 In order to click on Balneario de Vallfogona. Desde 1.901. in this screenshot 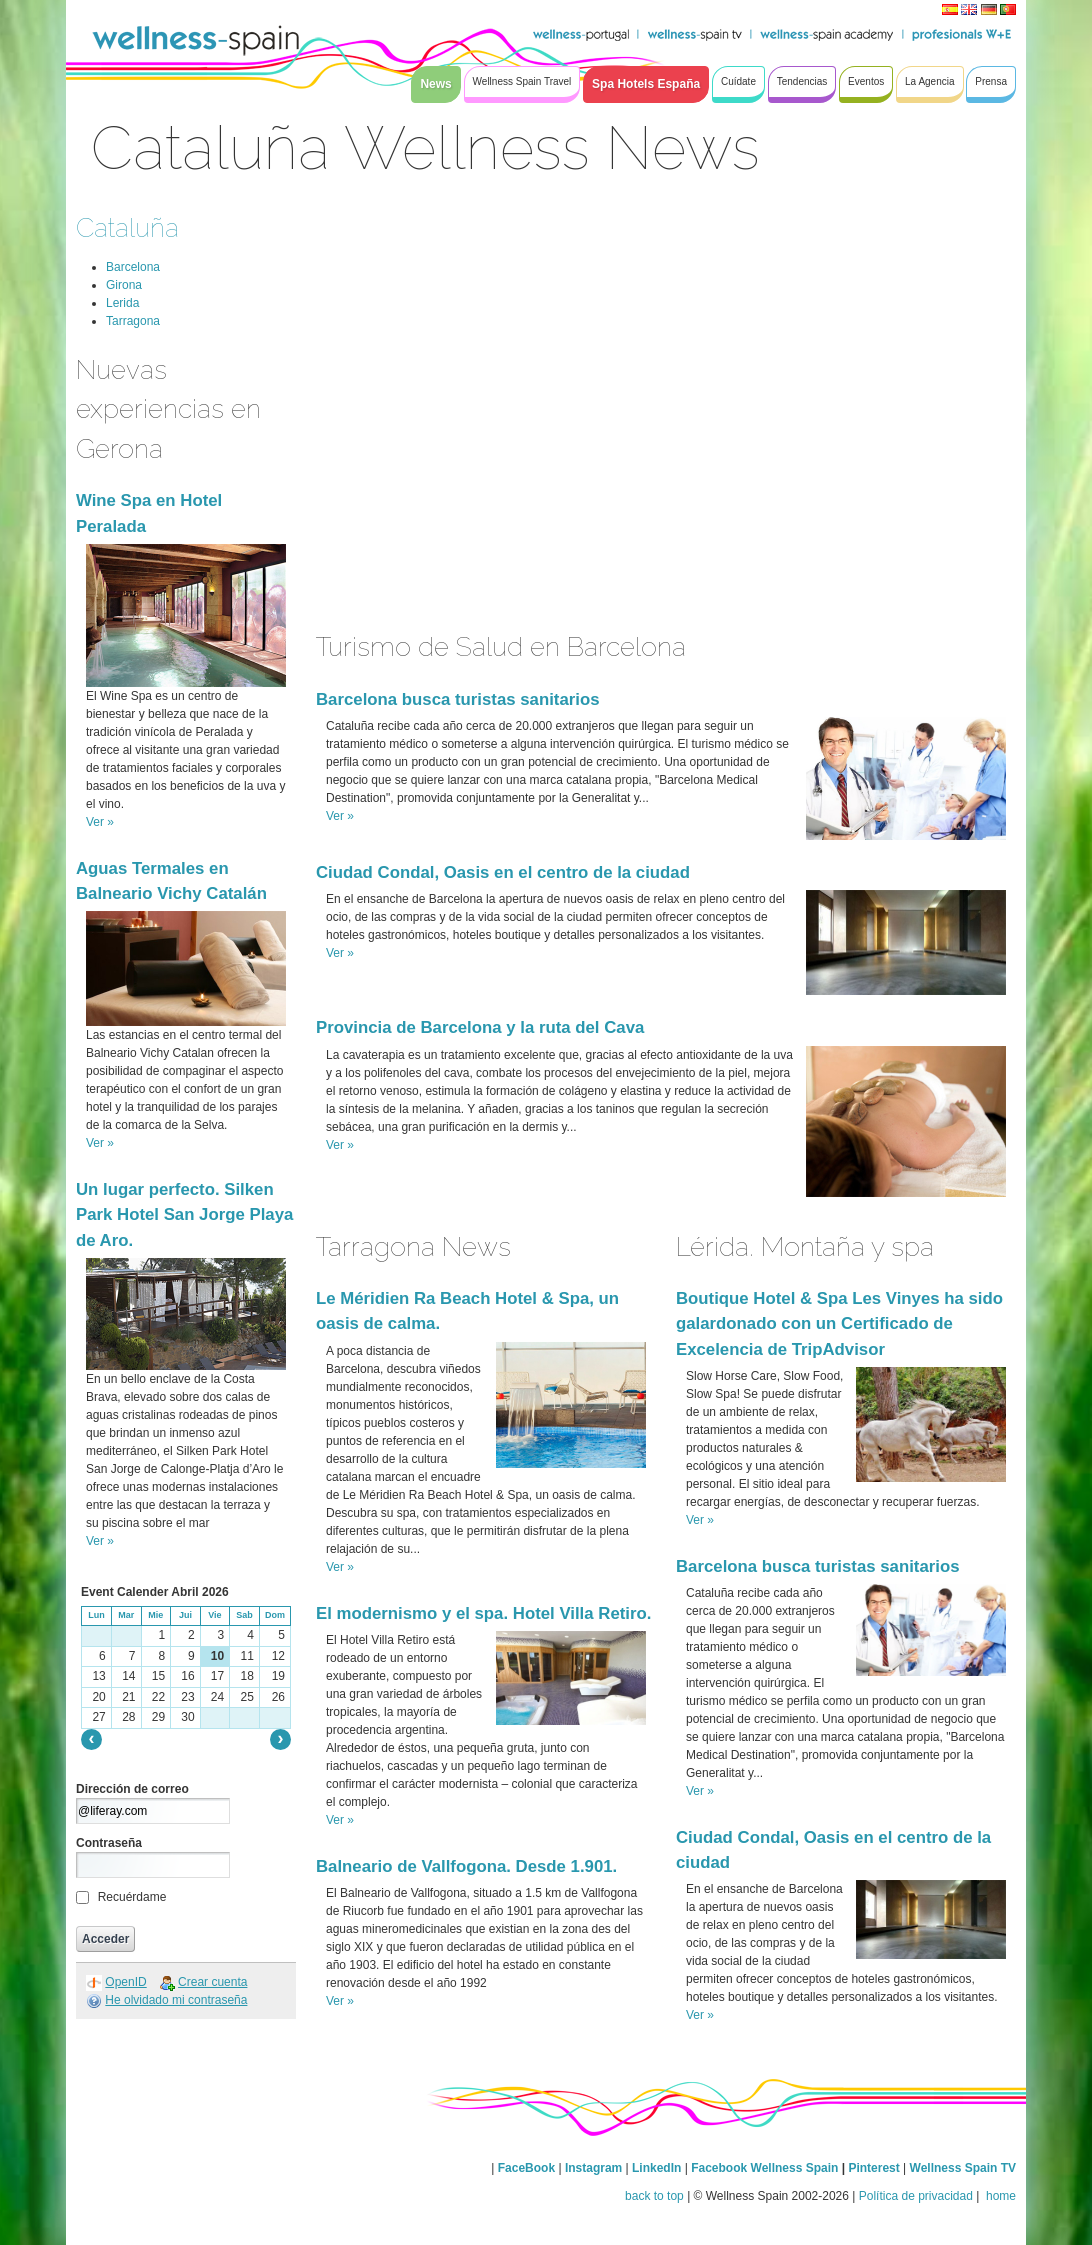, I will do `click(466, 1866)`.